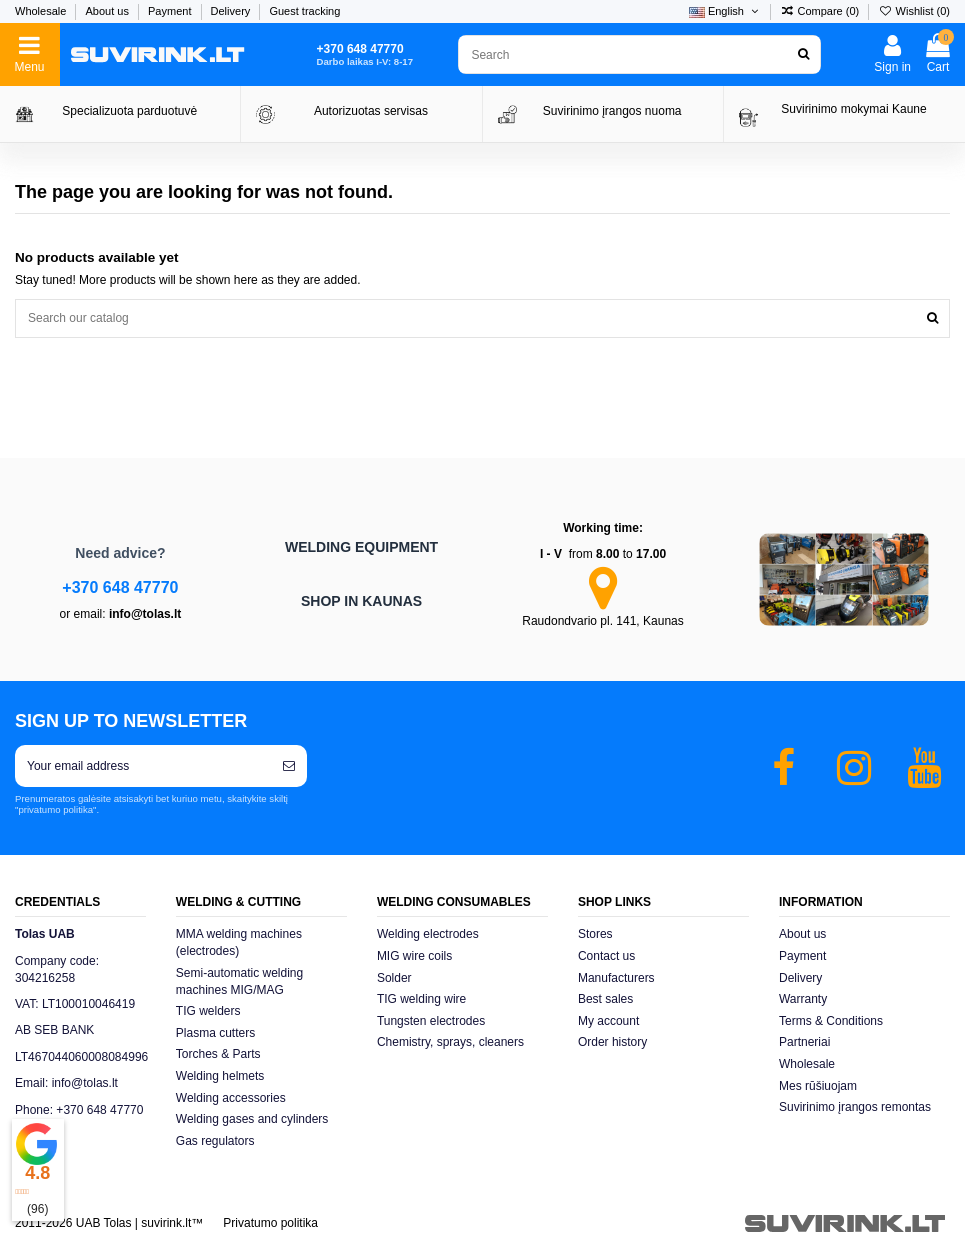  What do you see at coordinates (108, 11) in the screenshot?
I see `About us` at bounding box center [108, 11].